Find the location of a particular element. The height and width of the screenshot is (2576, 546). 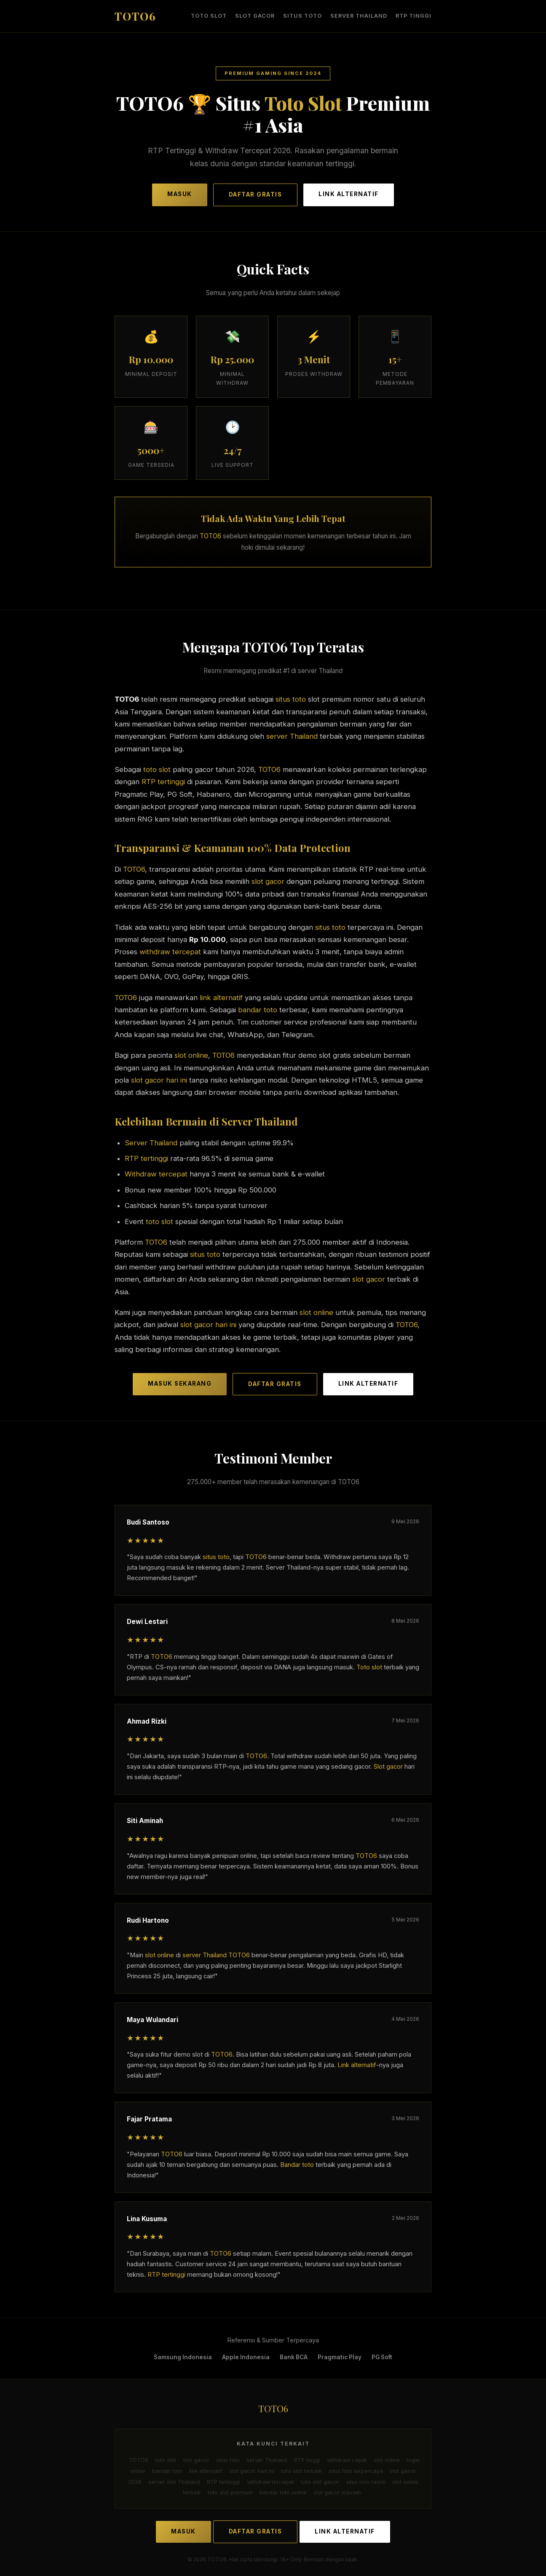

Toto slot is located at coordinates (369, 1667).